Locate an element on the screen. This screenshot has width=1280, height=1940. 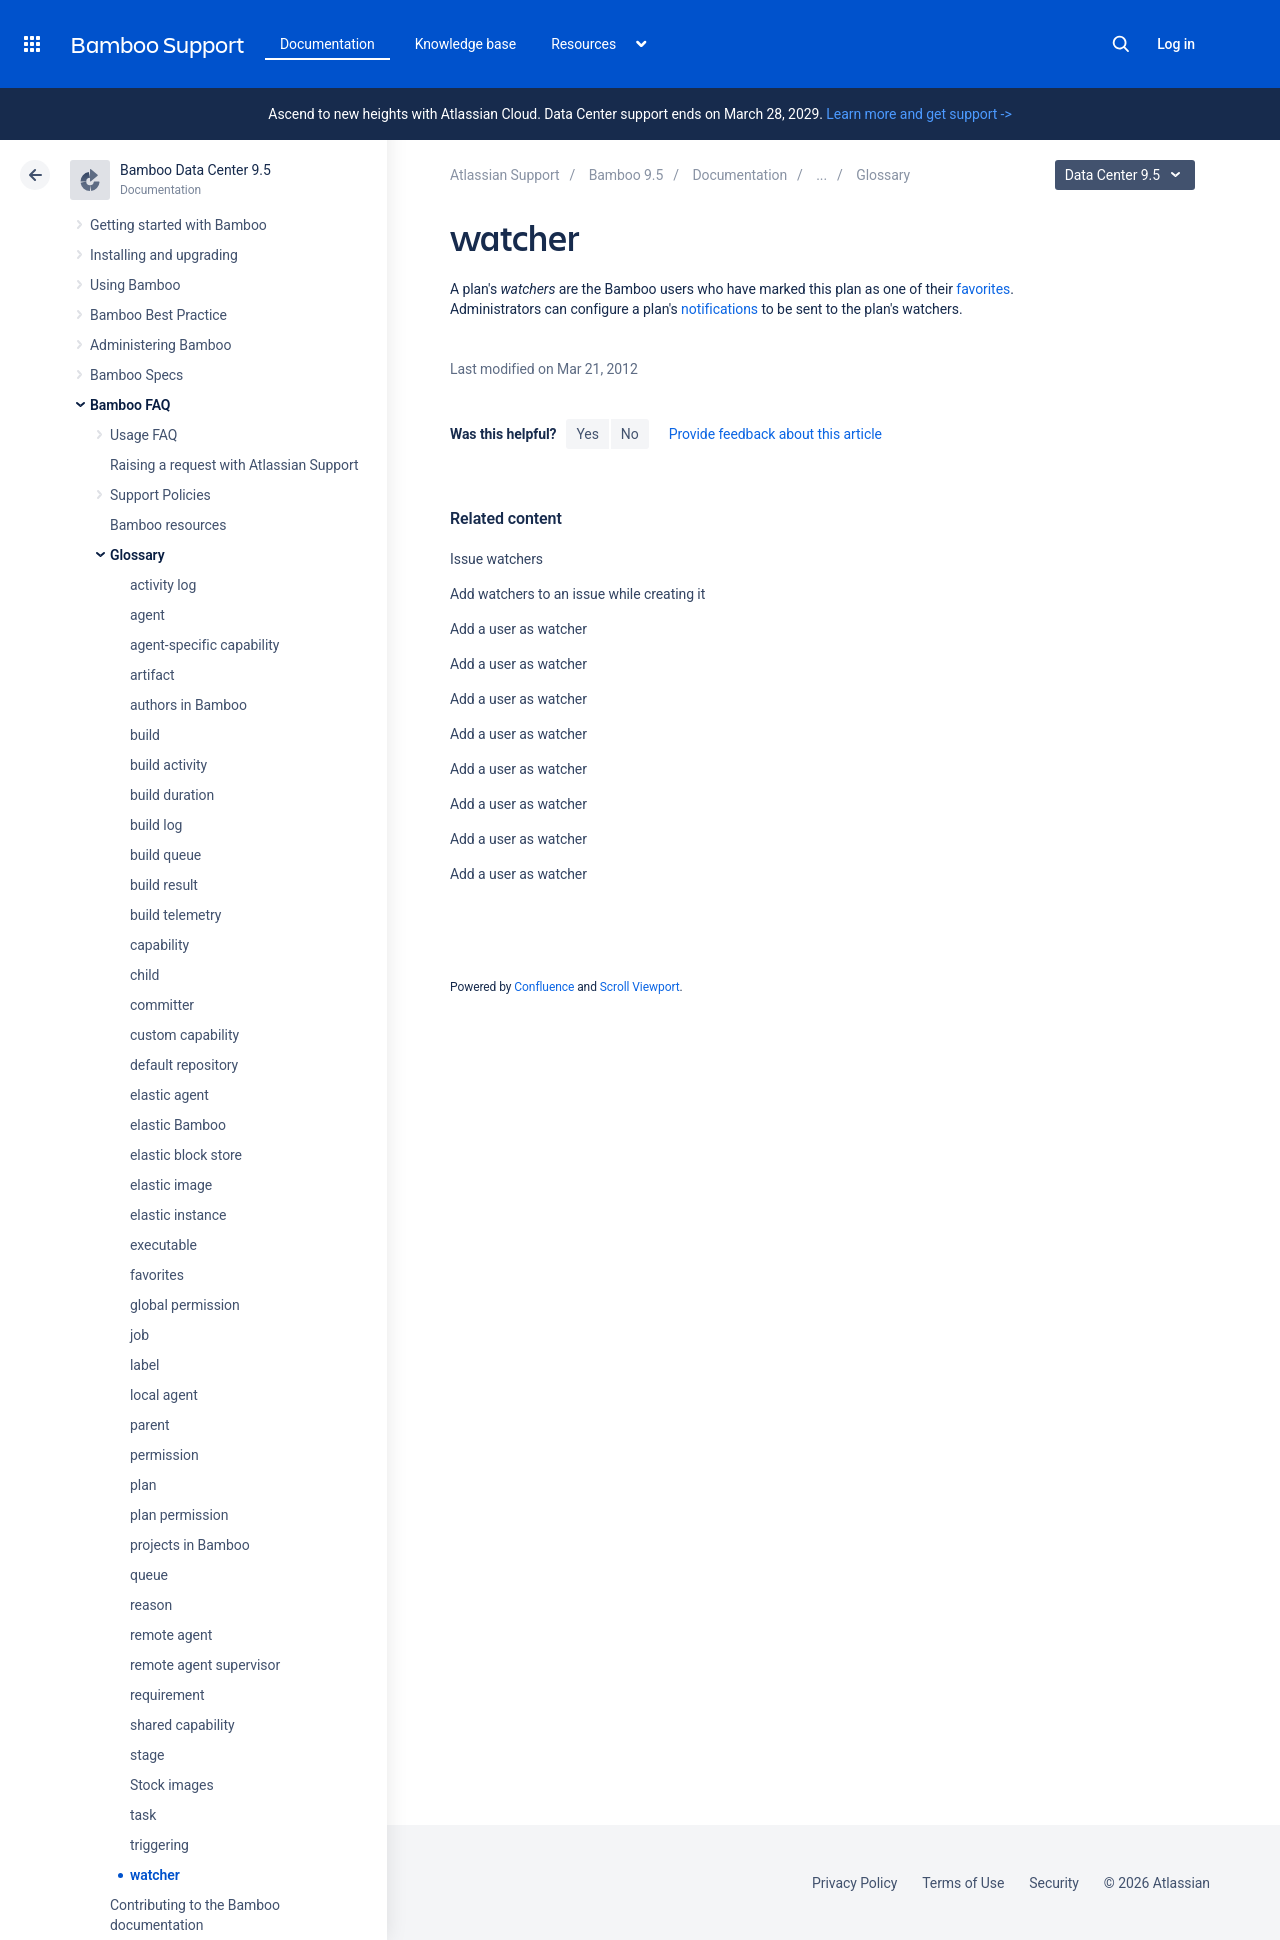
custom capability is located at coordinates (184, 1035).